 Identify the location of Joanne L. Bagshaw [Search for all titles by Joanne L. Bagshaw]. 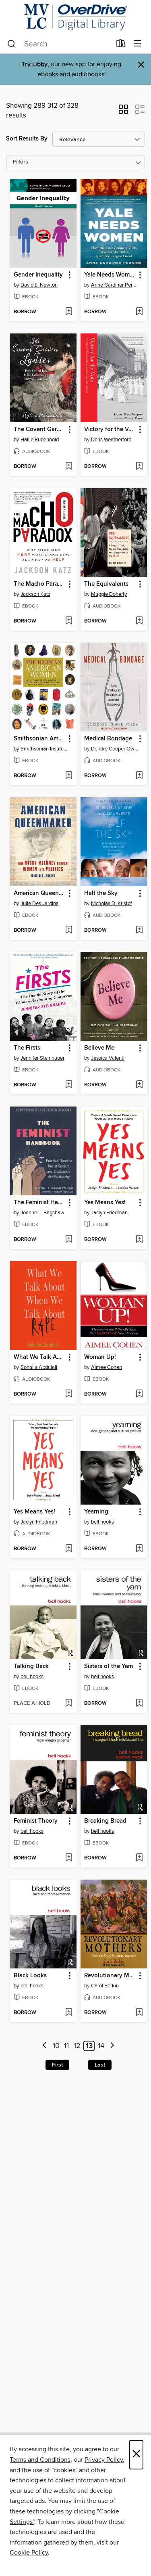
(42, 1212).